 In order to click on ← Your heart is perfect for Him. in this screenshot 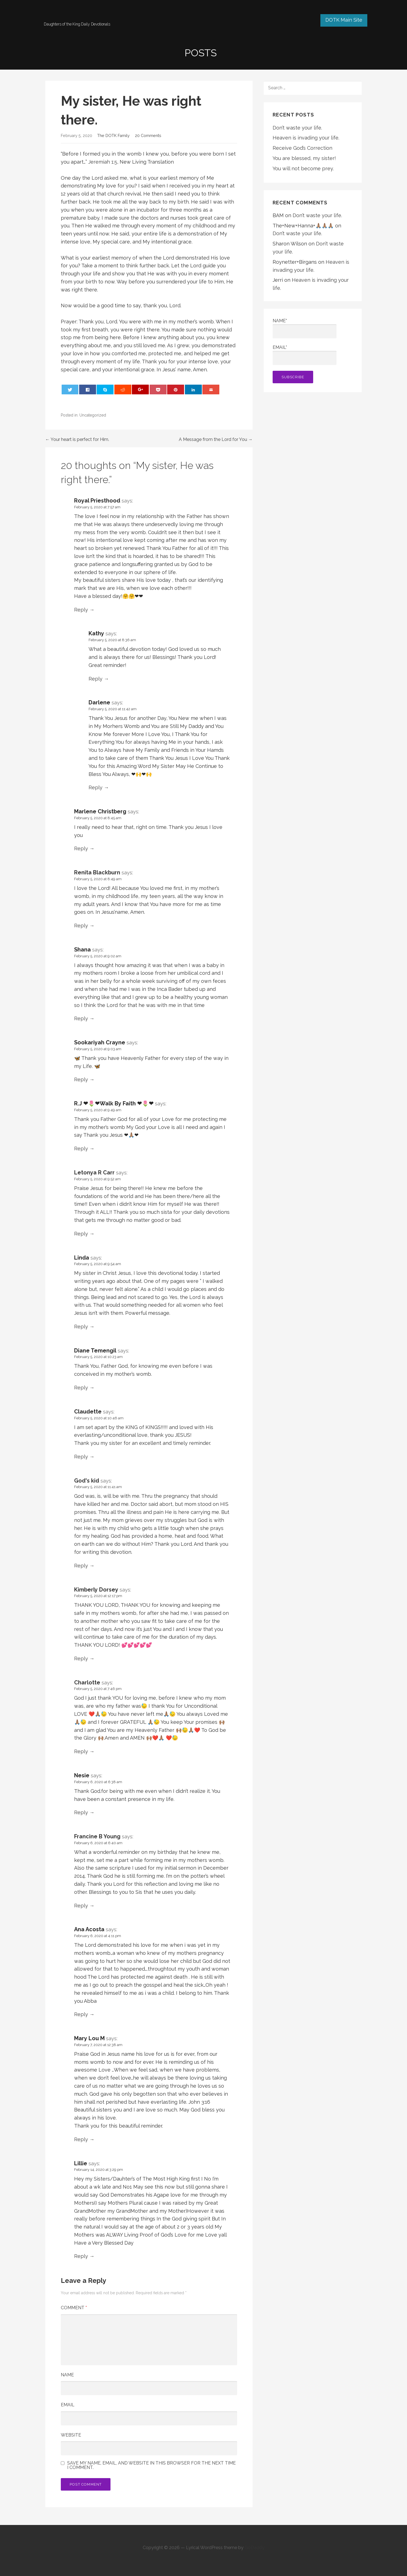, I will do `click(77, 439)`.